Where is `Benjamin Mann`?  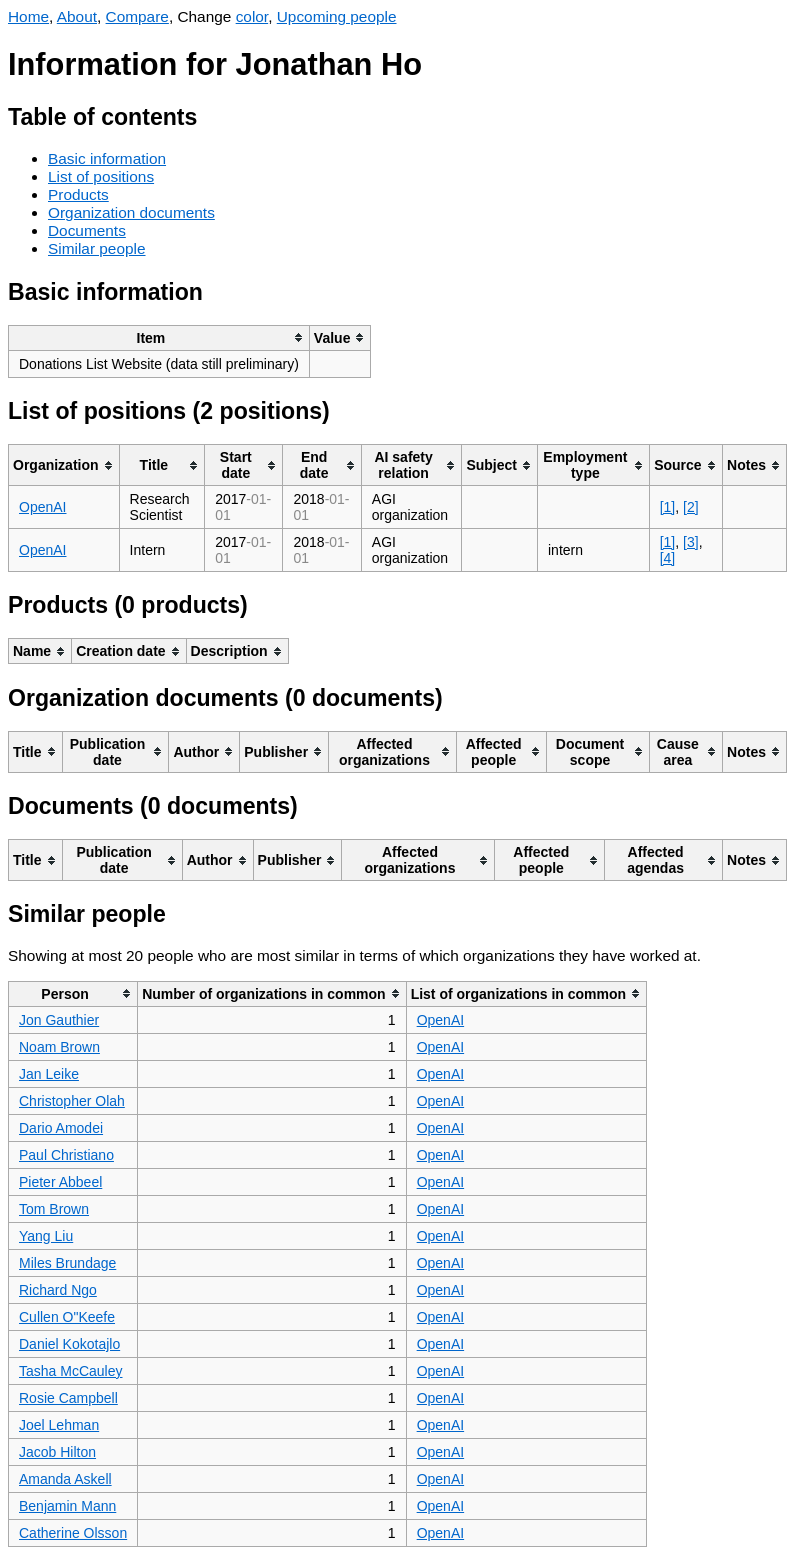 Benjamin Mann is located at coordinates (67, 1506).